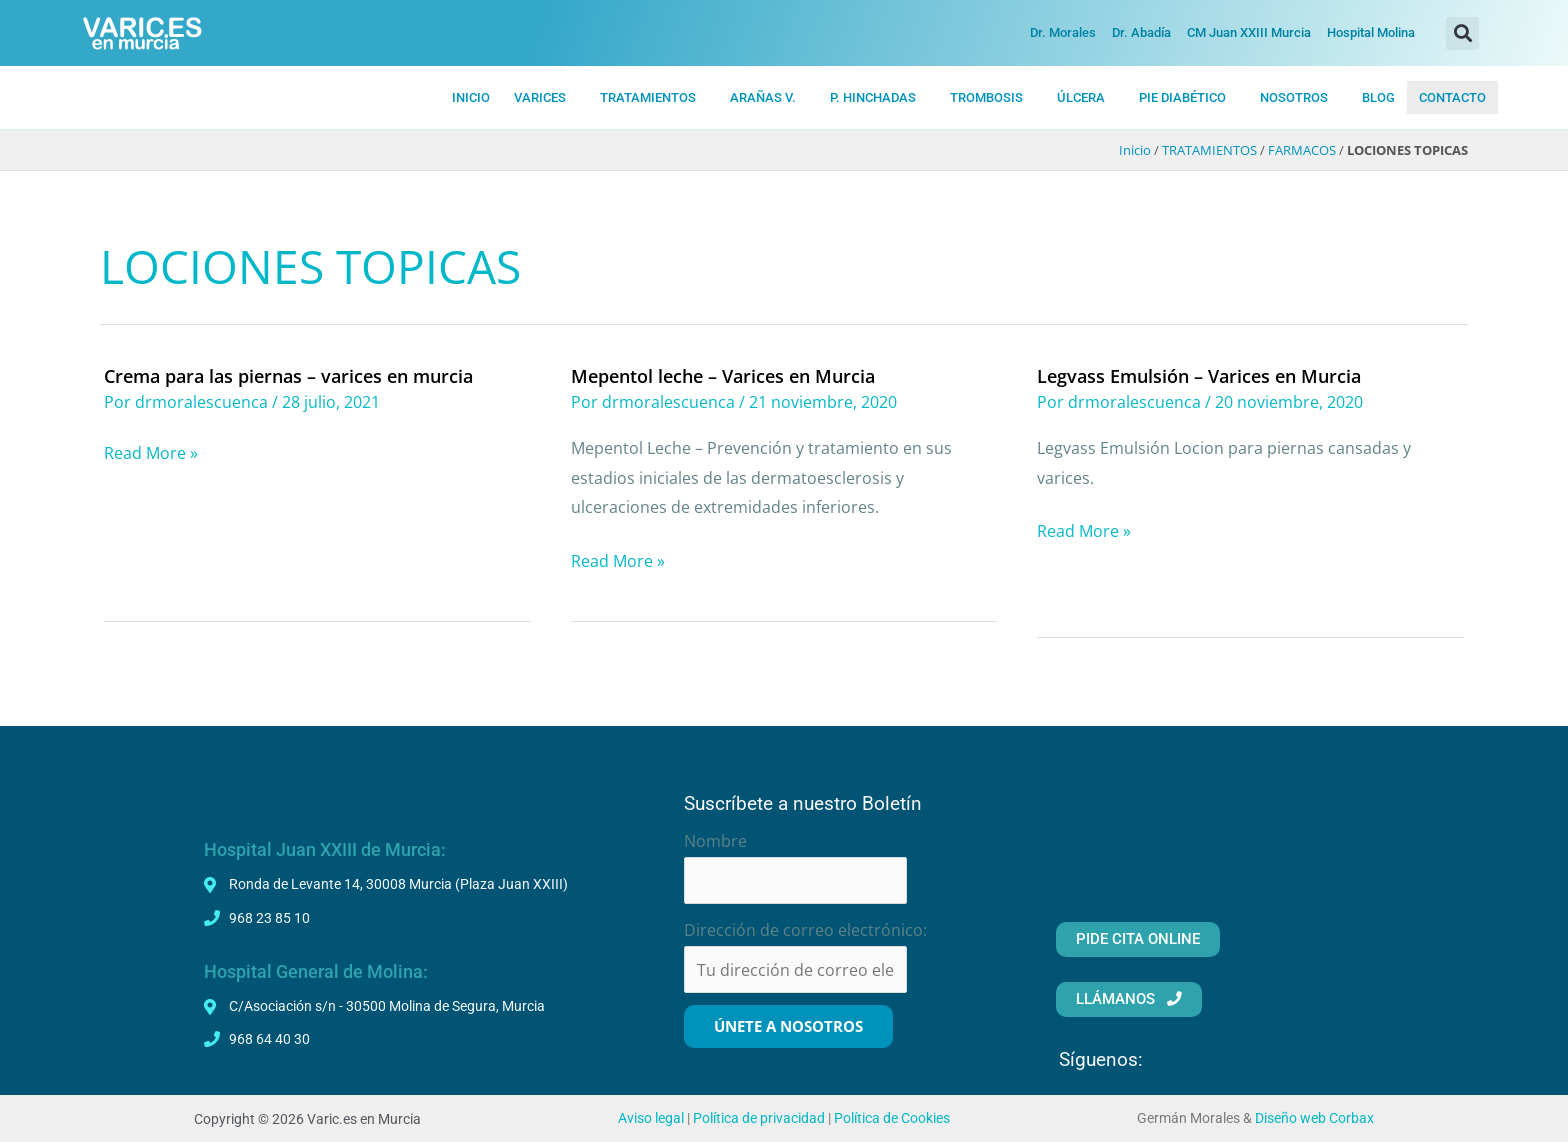 This screenshot has height=1142, width=1568. What do you see at coordinates (1209, 151) in the screenshot?
I see `TRATAMIENTOS` at bounding box center [1209, 151].